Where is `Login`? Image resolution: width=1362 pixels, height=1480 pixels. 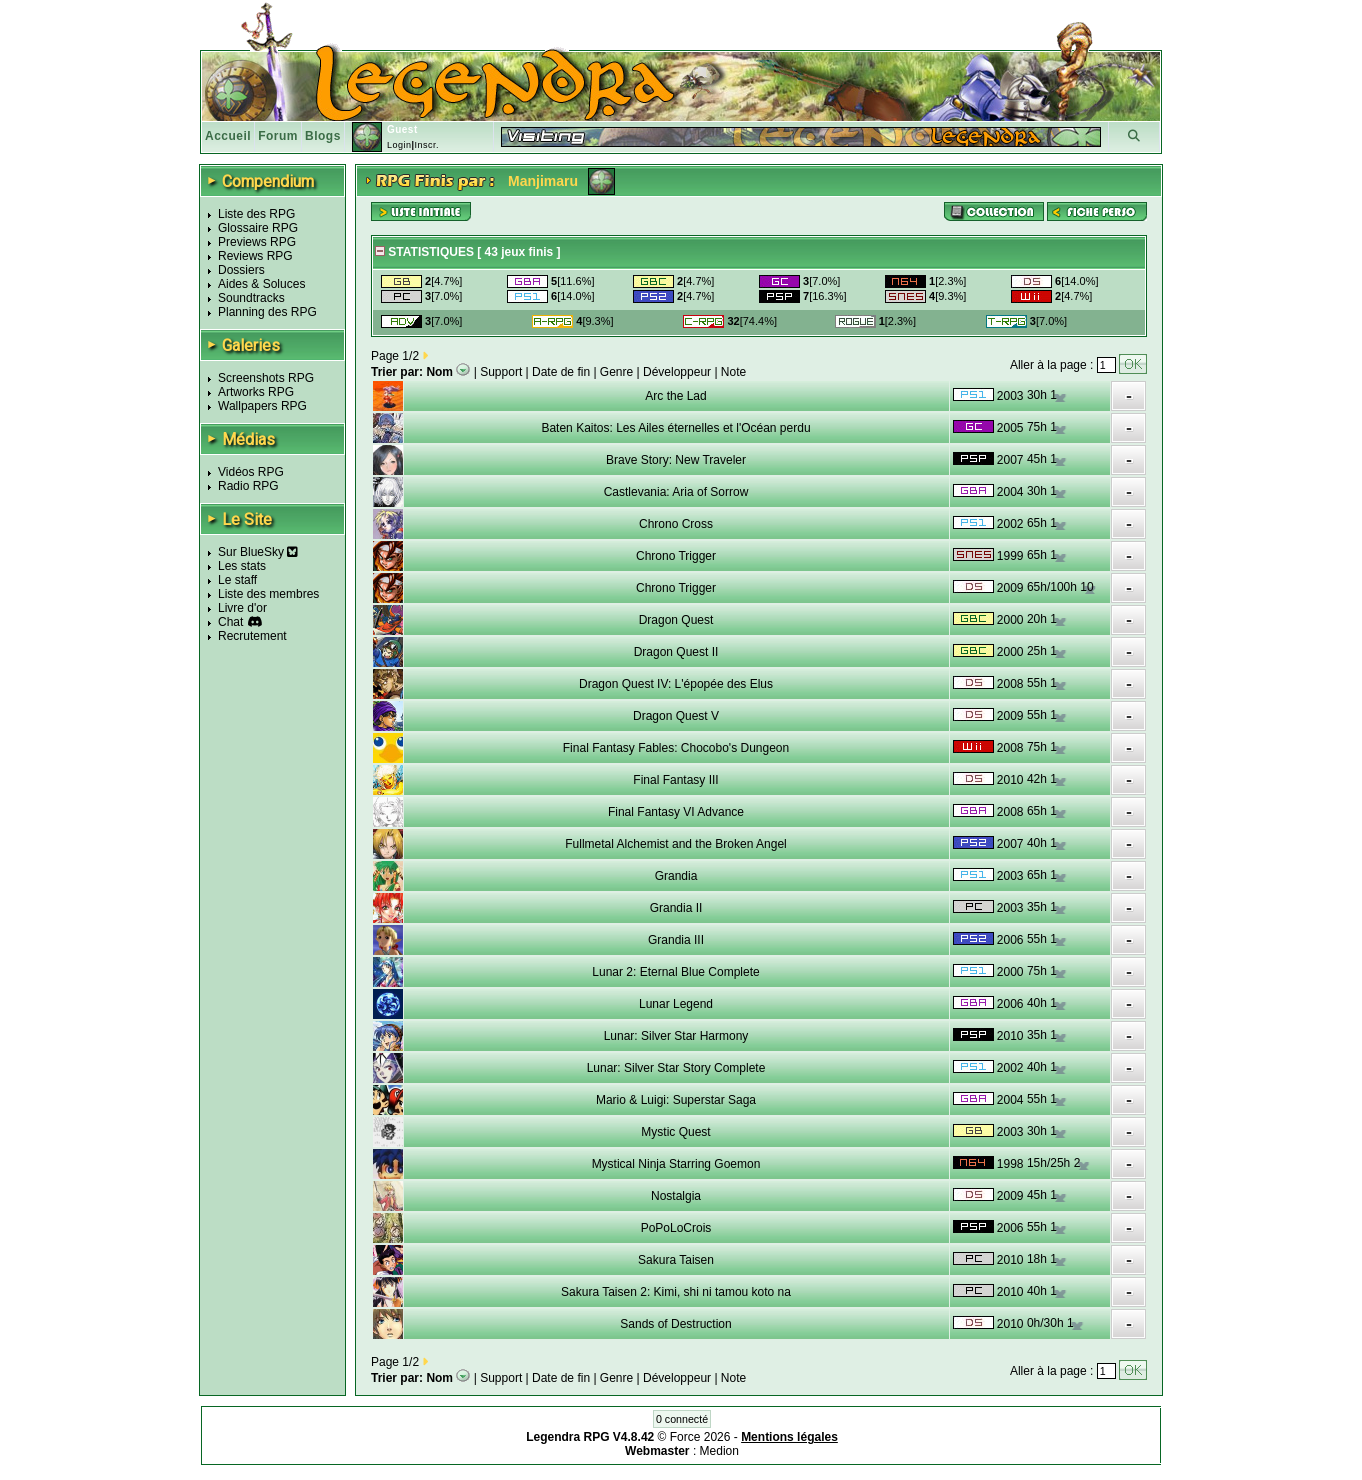 Login is located at coordinates (399, 145).